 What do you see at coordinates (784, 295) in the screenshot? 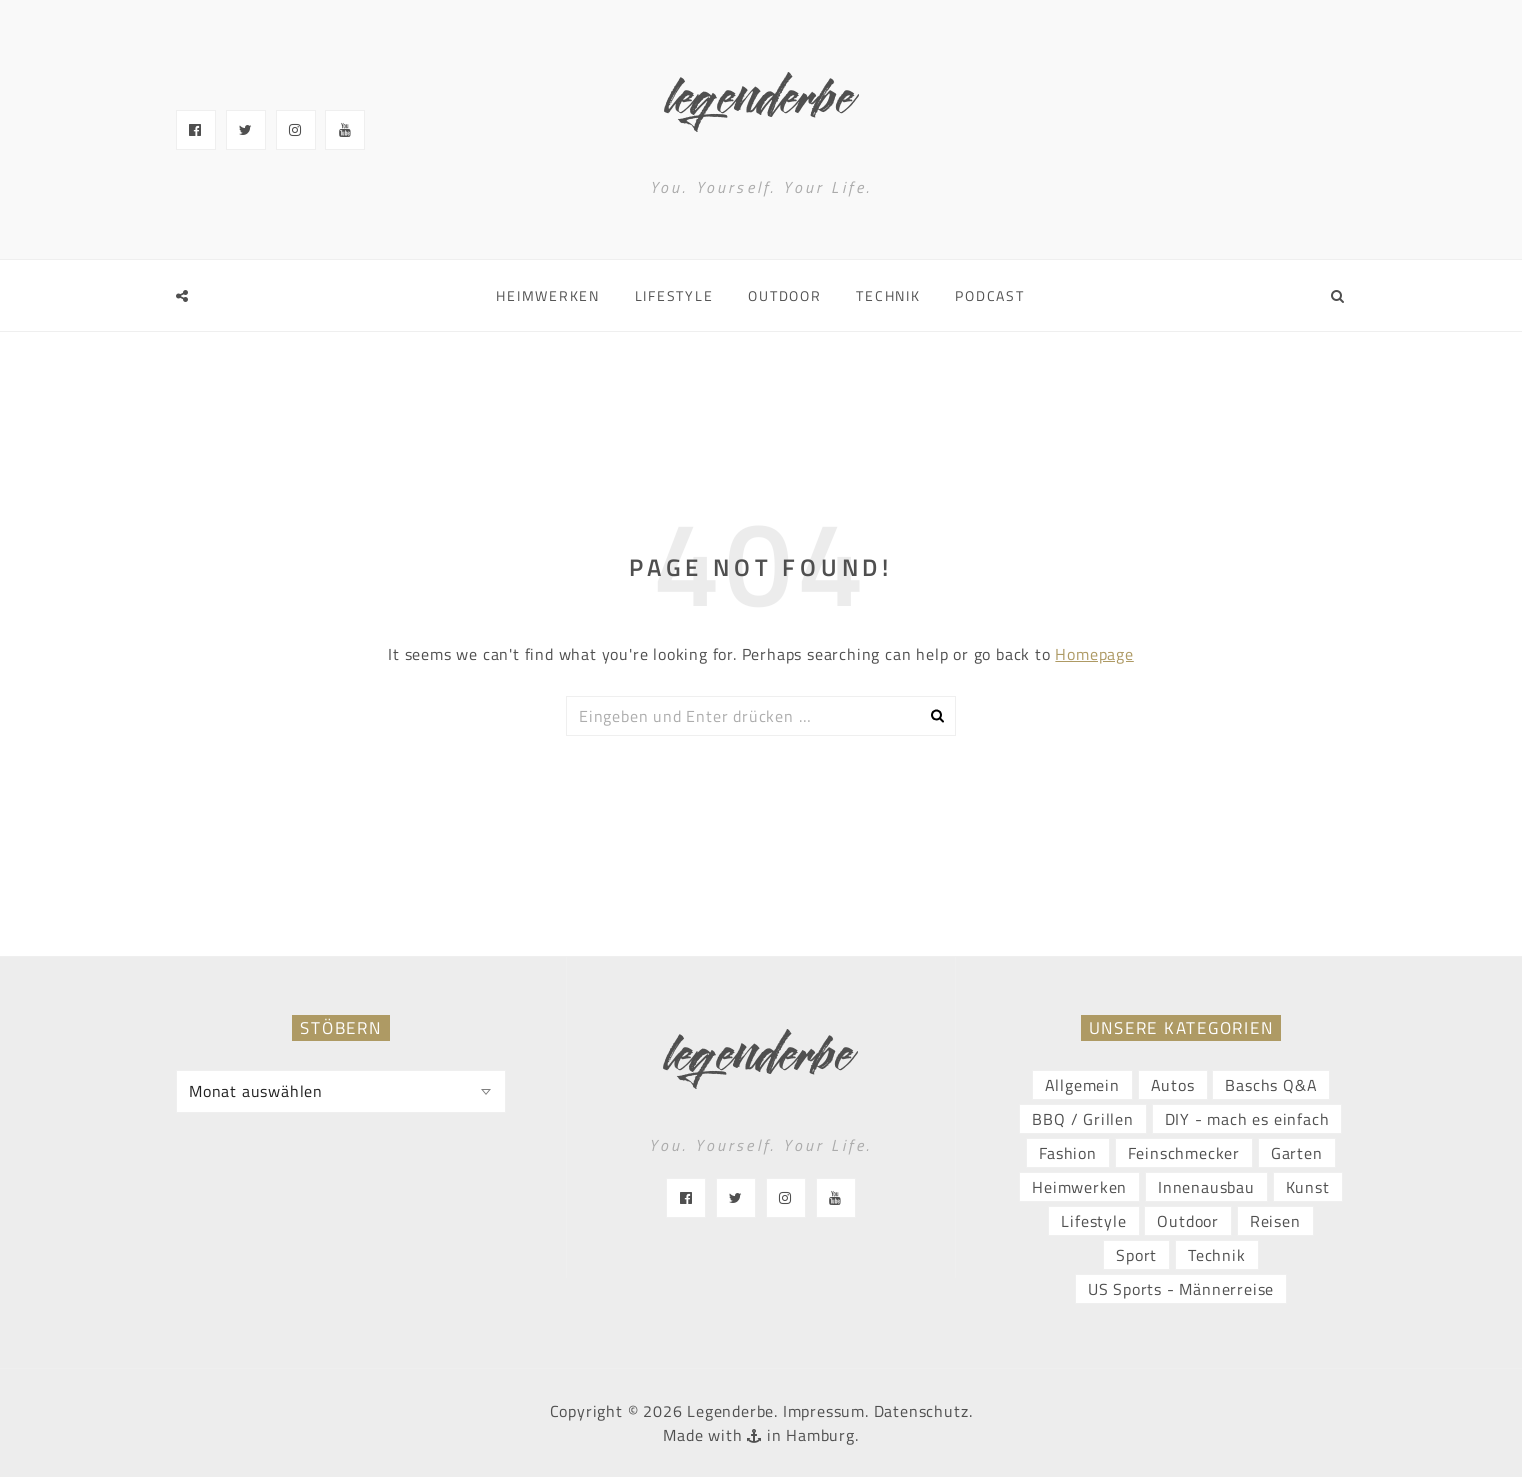
I see `Outdoor` at bounding box center [784, 295].